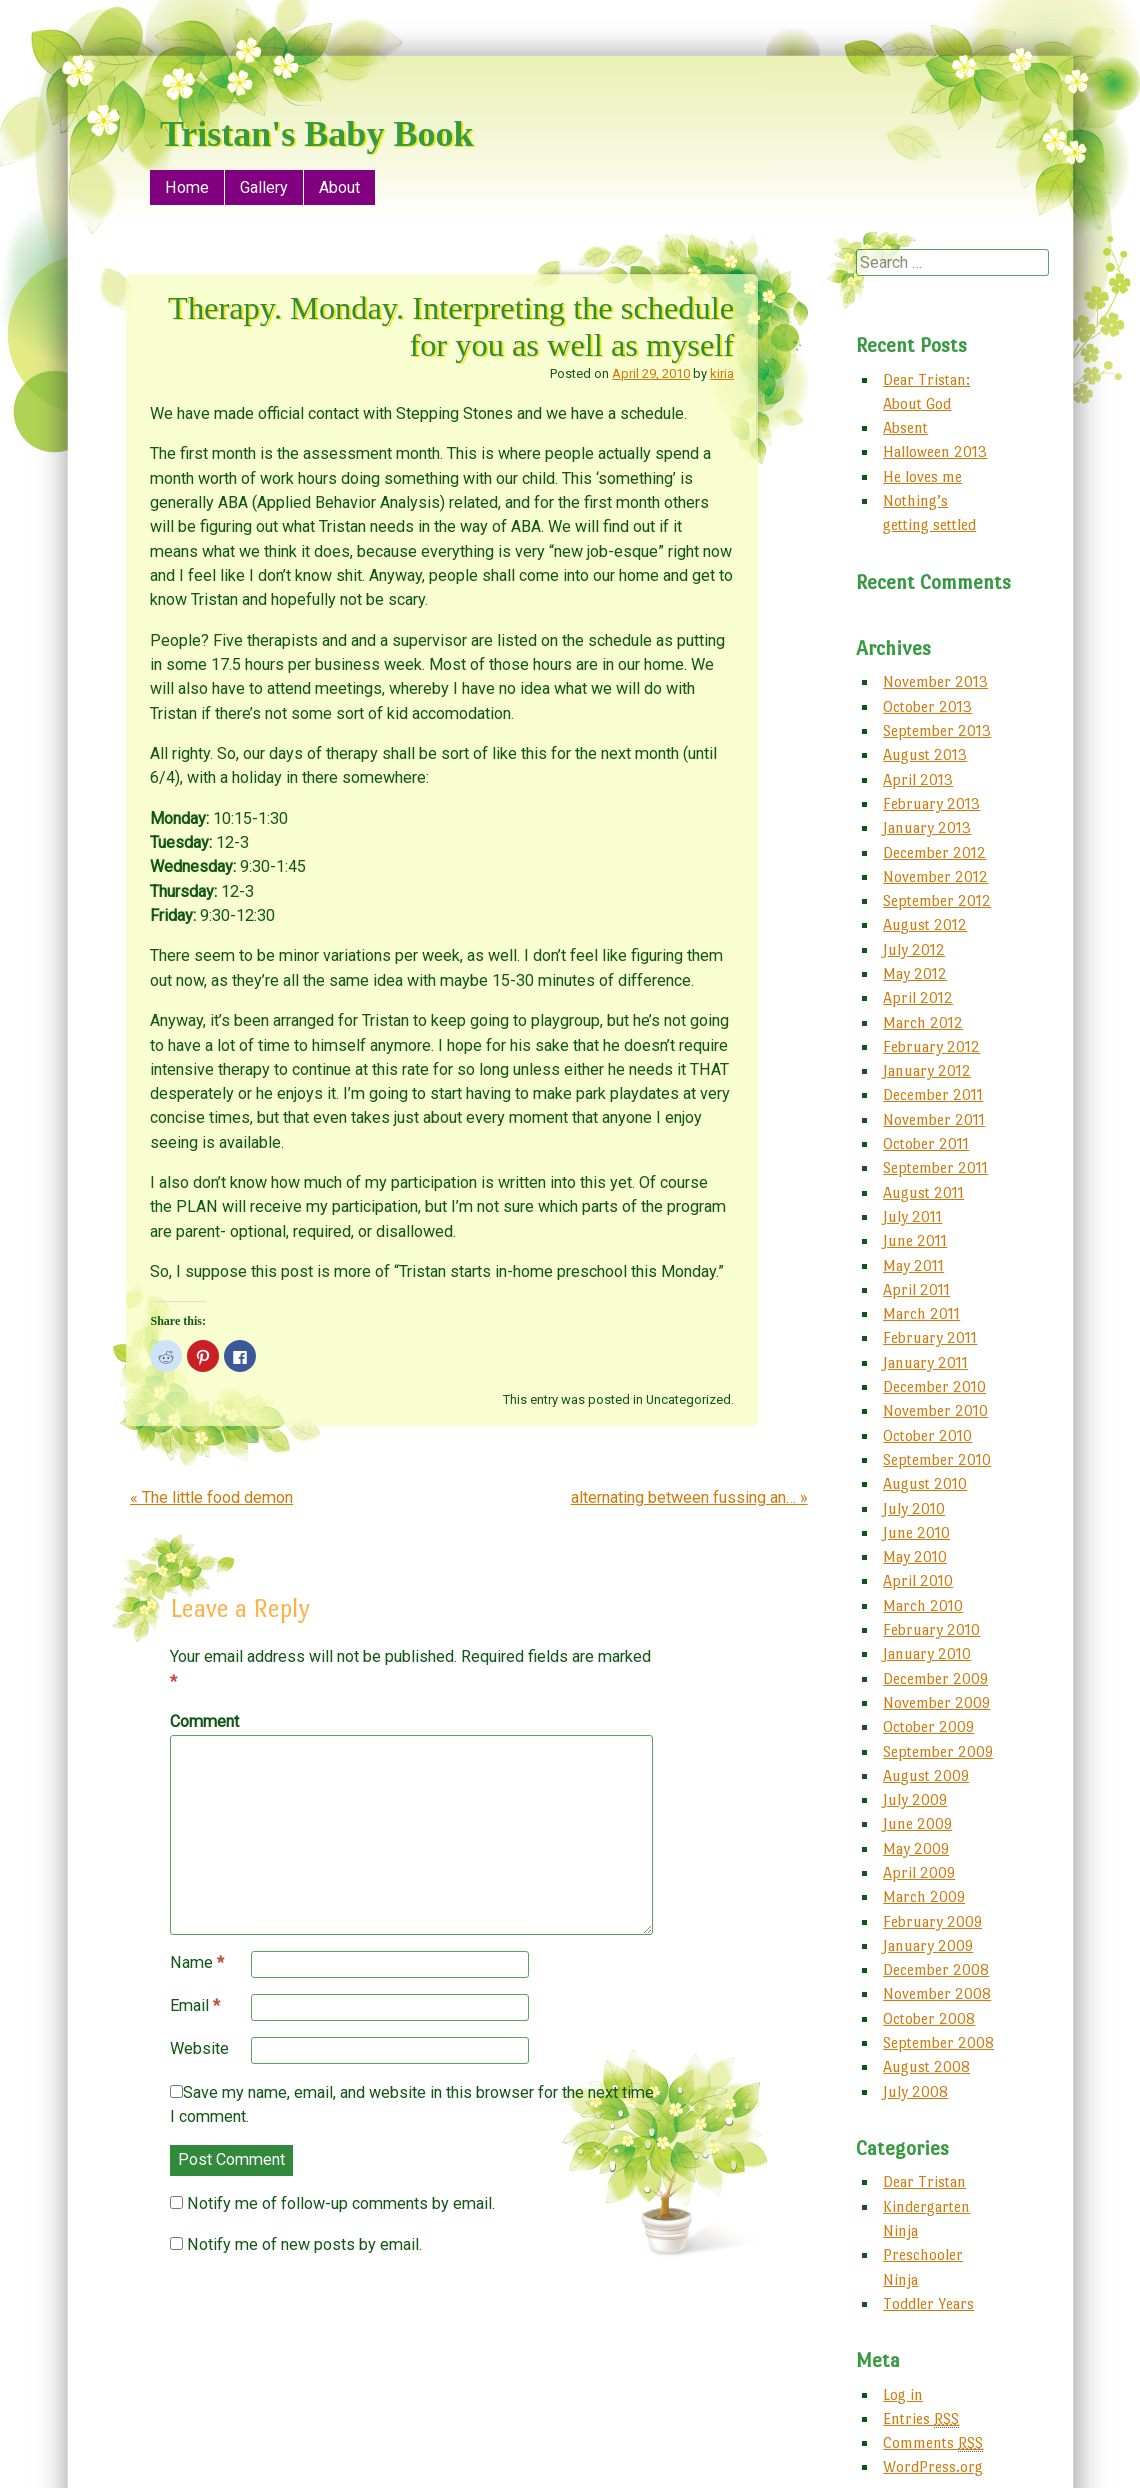 Image resolution: width=1140 pixels, height=2488 pixels. What do you see at coordinates (927, 1653) in the screenshot?
I see `January 2010` at bounding box center [927, 1653].